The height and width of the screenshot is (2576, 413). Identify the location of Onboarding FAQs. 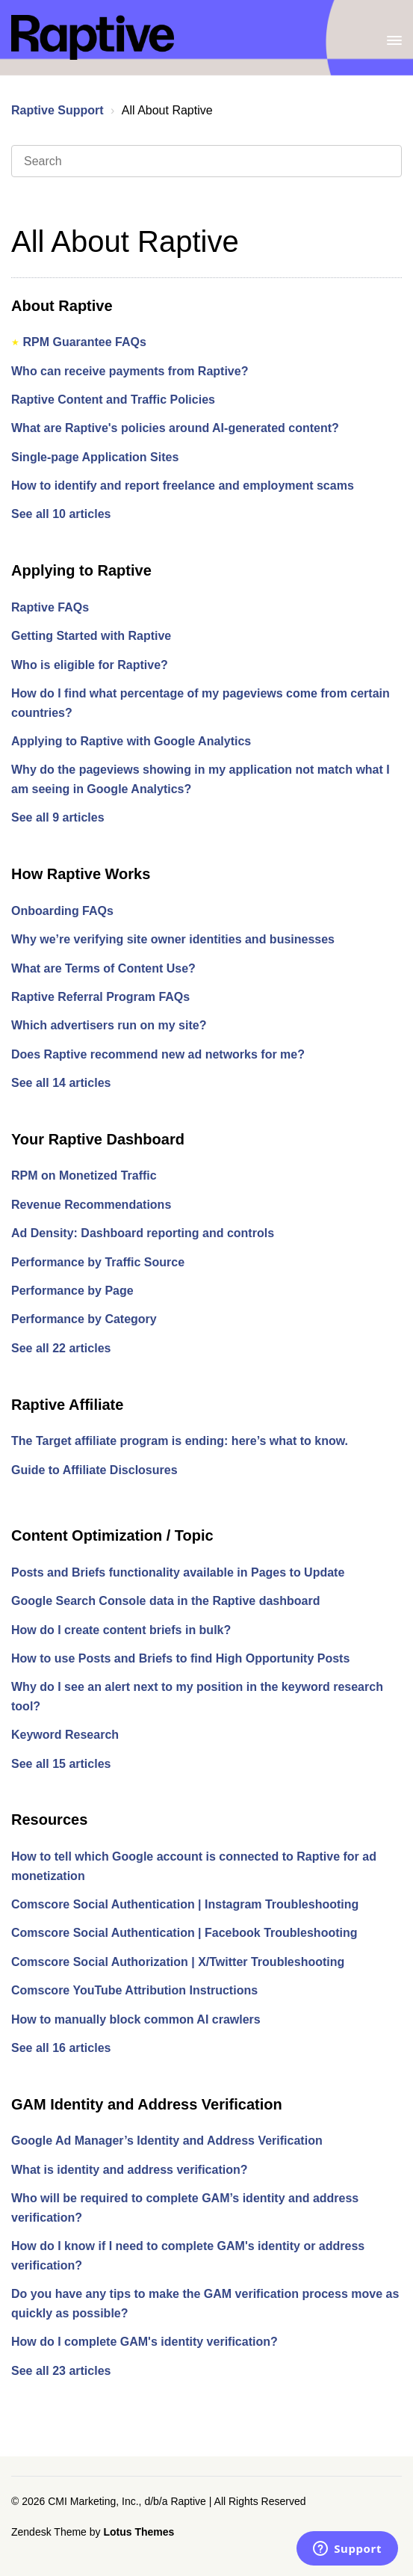
(62, 911).